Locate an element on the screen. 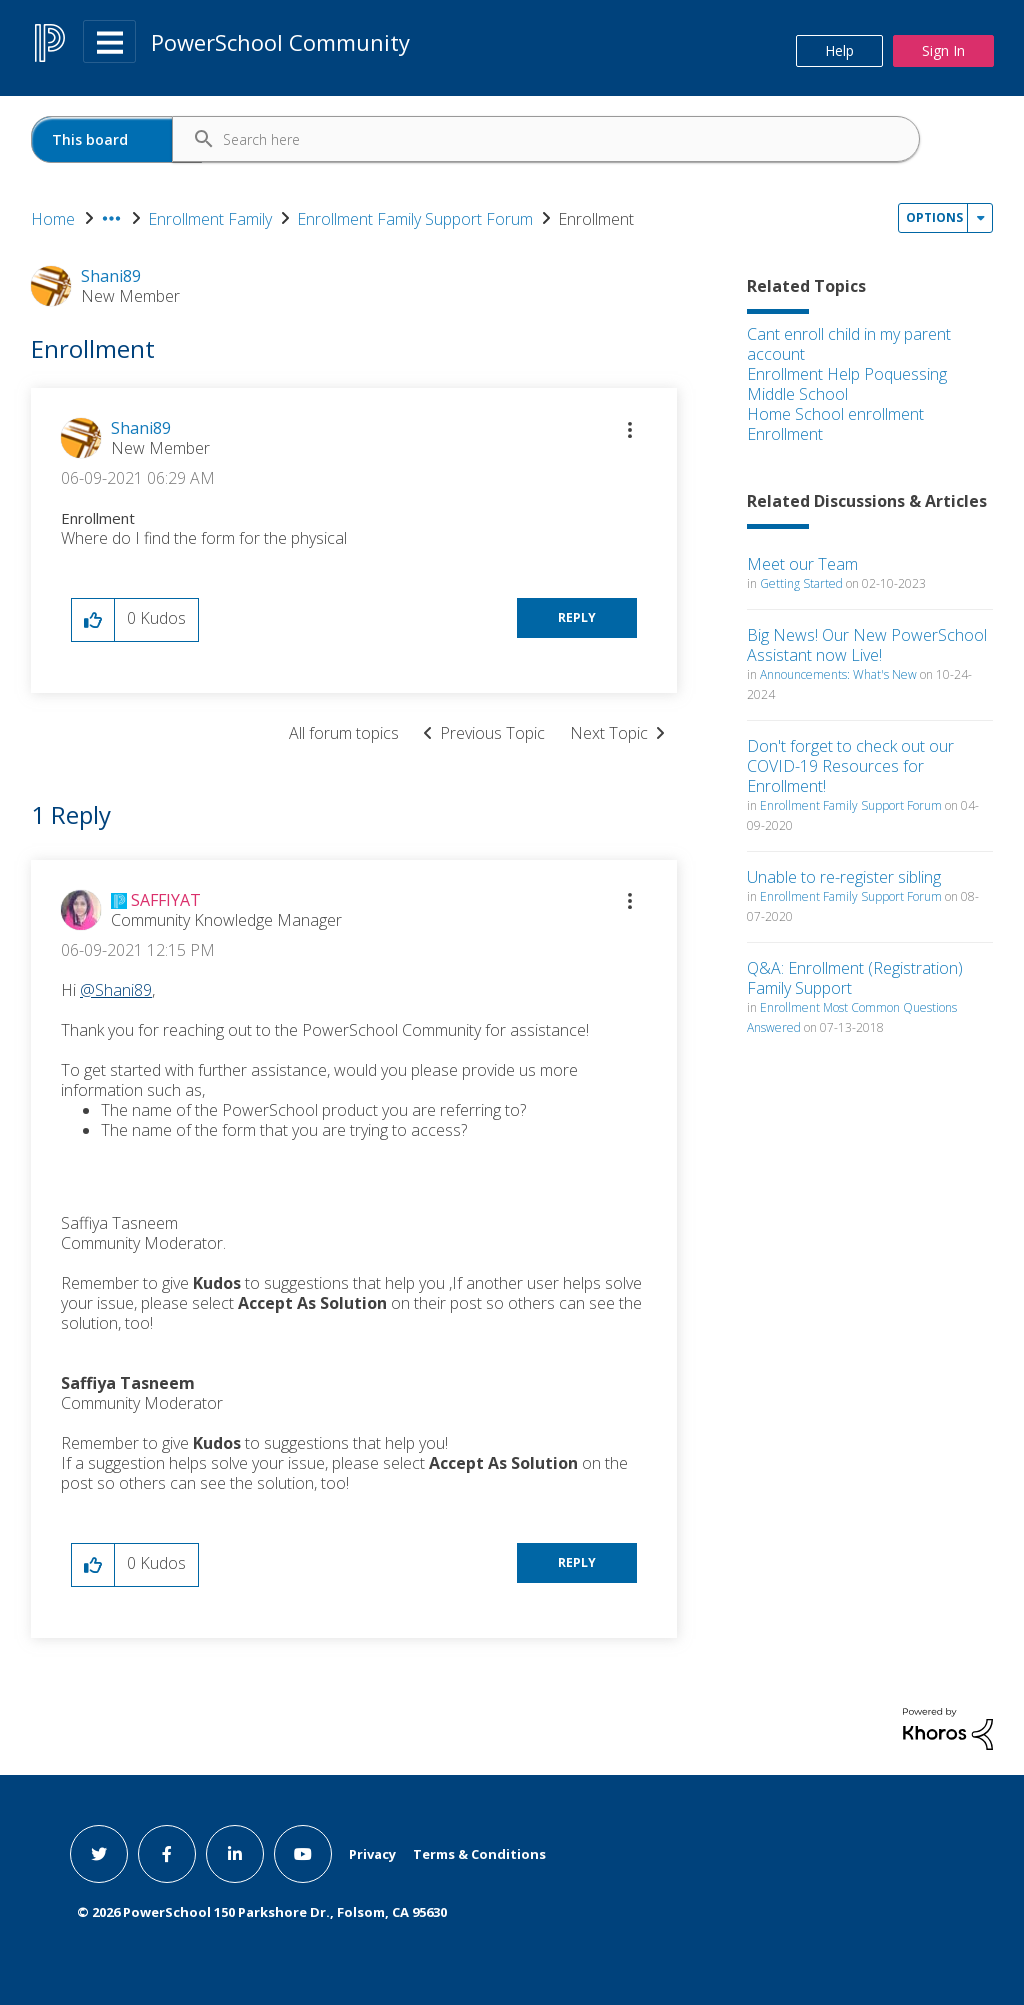 The height and width of the screenshot is (2005, 1024). [button] is located at coordinates (630, 430).